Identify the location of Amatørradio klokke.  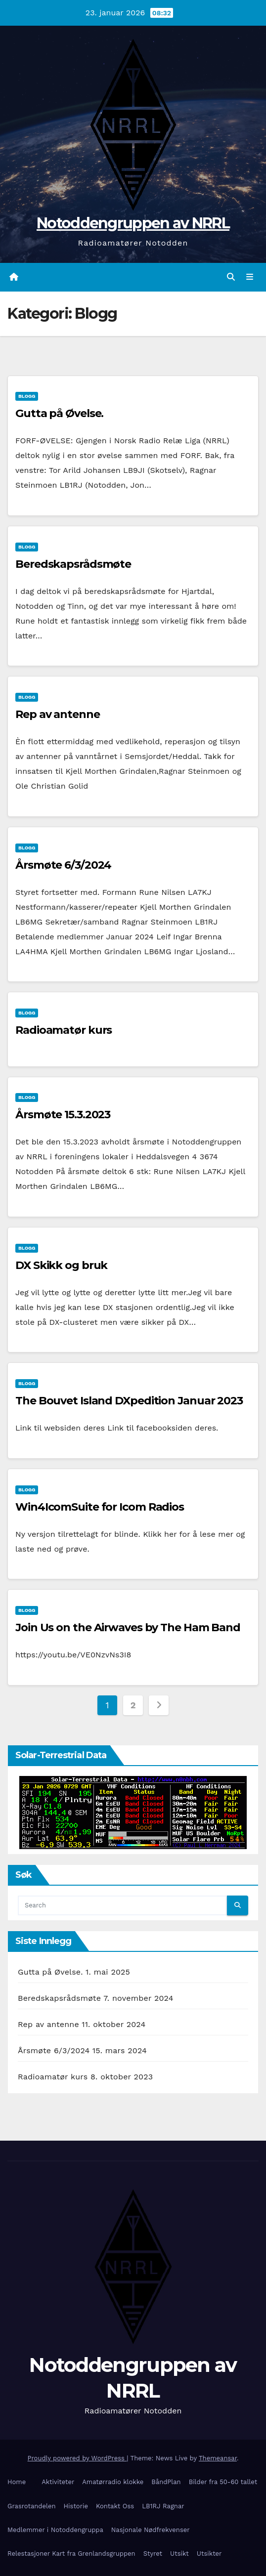
(112, 2482).